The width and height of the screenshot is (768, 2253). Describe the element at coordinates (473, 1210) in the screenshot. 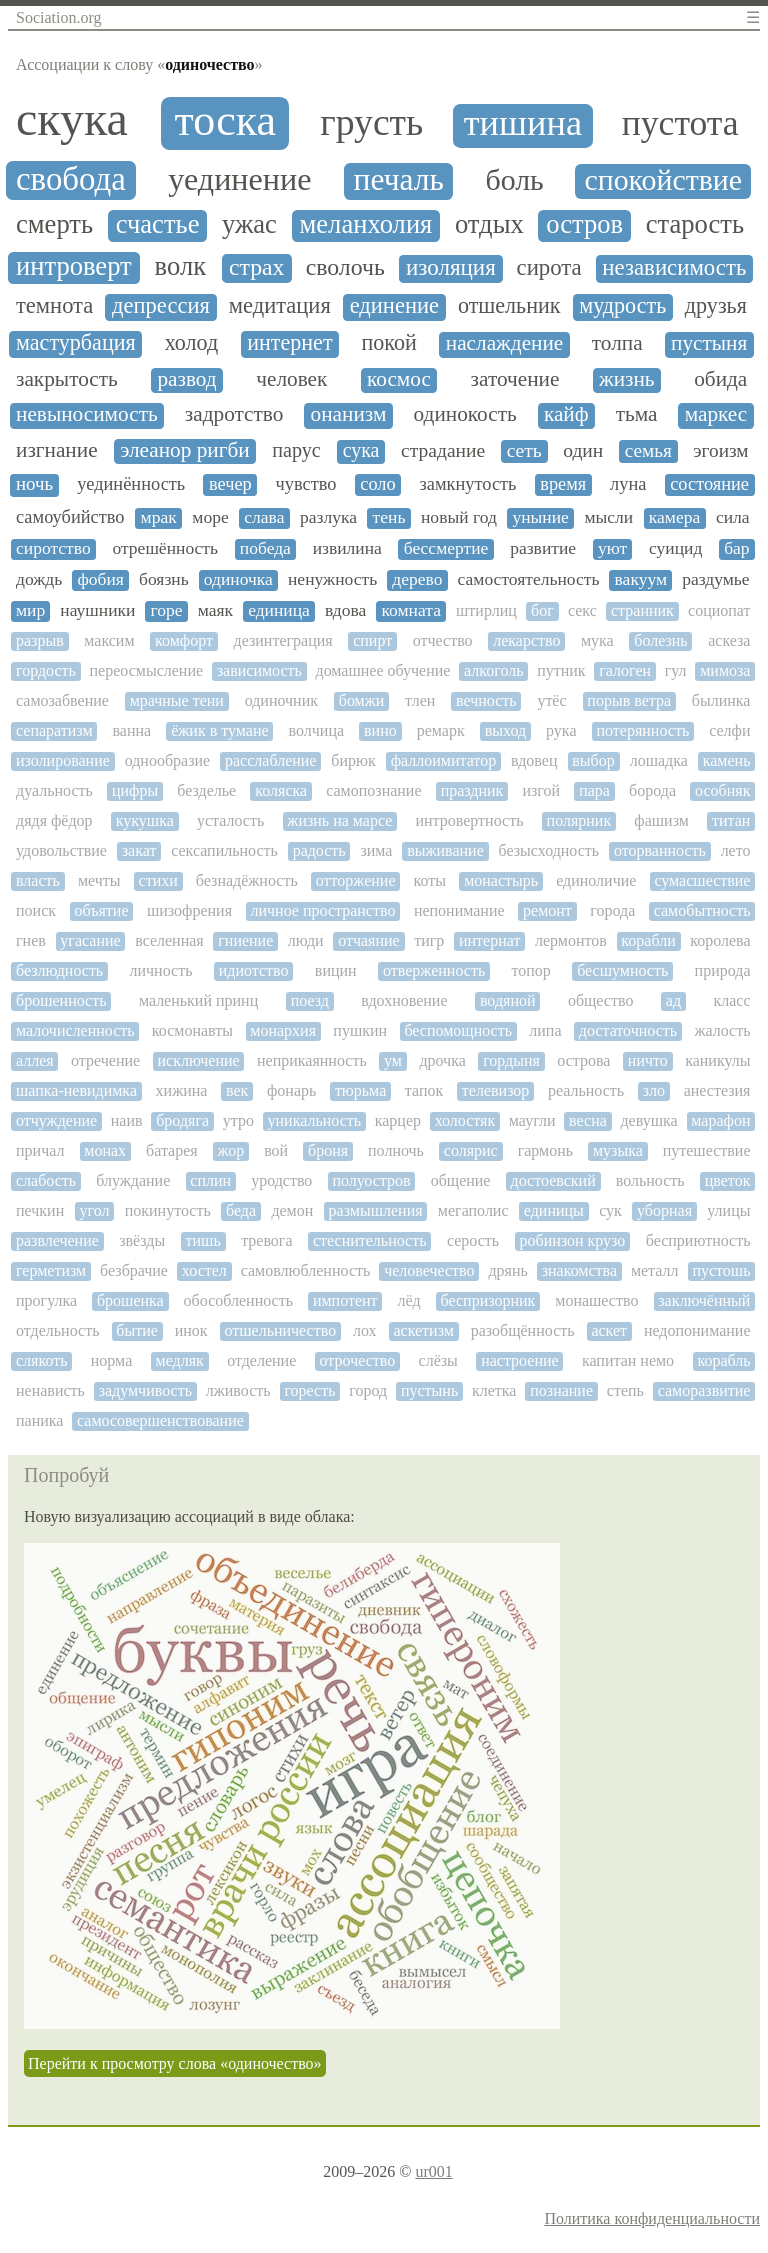

I see `мегаполис` at that location.